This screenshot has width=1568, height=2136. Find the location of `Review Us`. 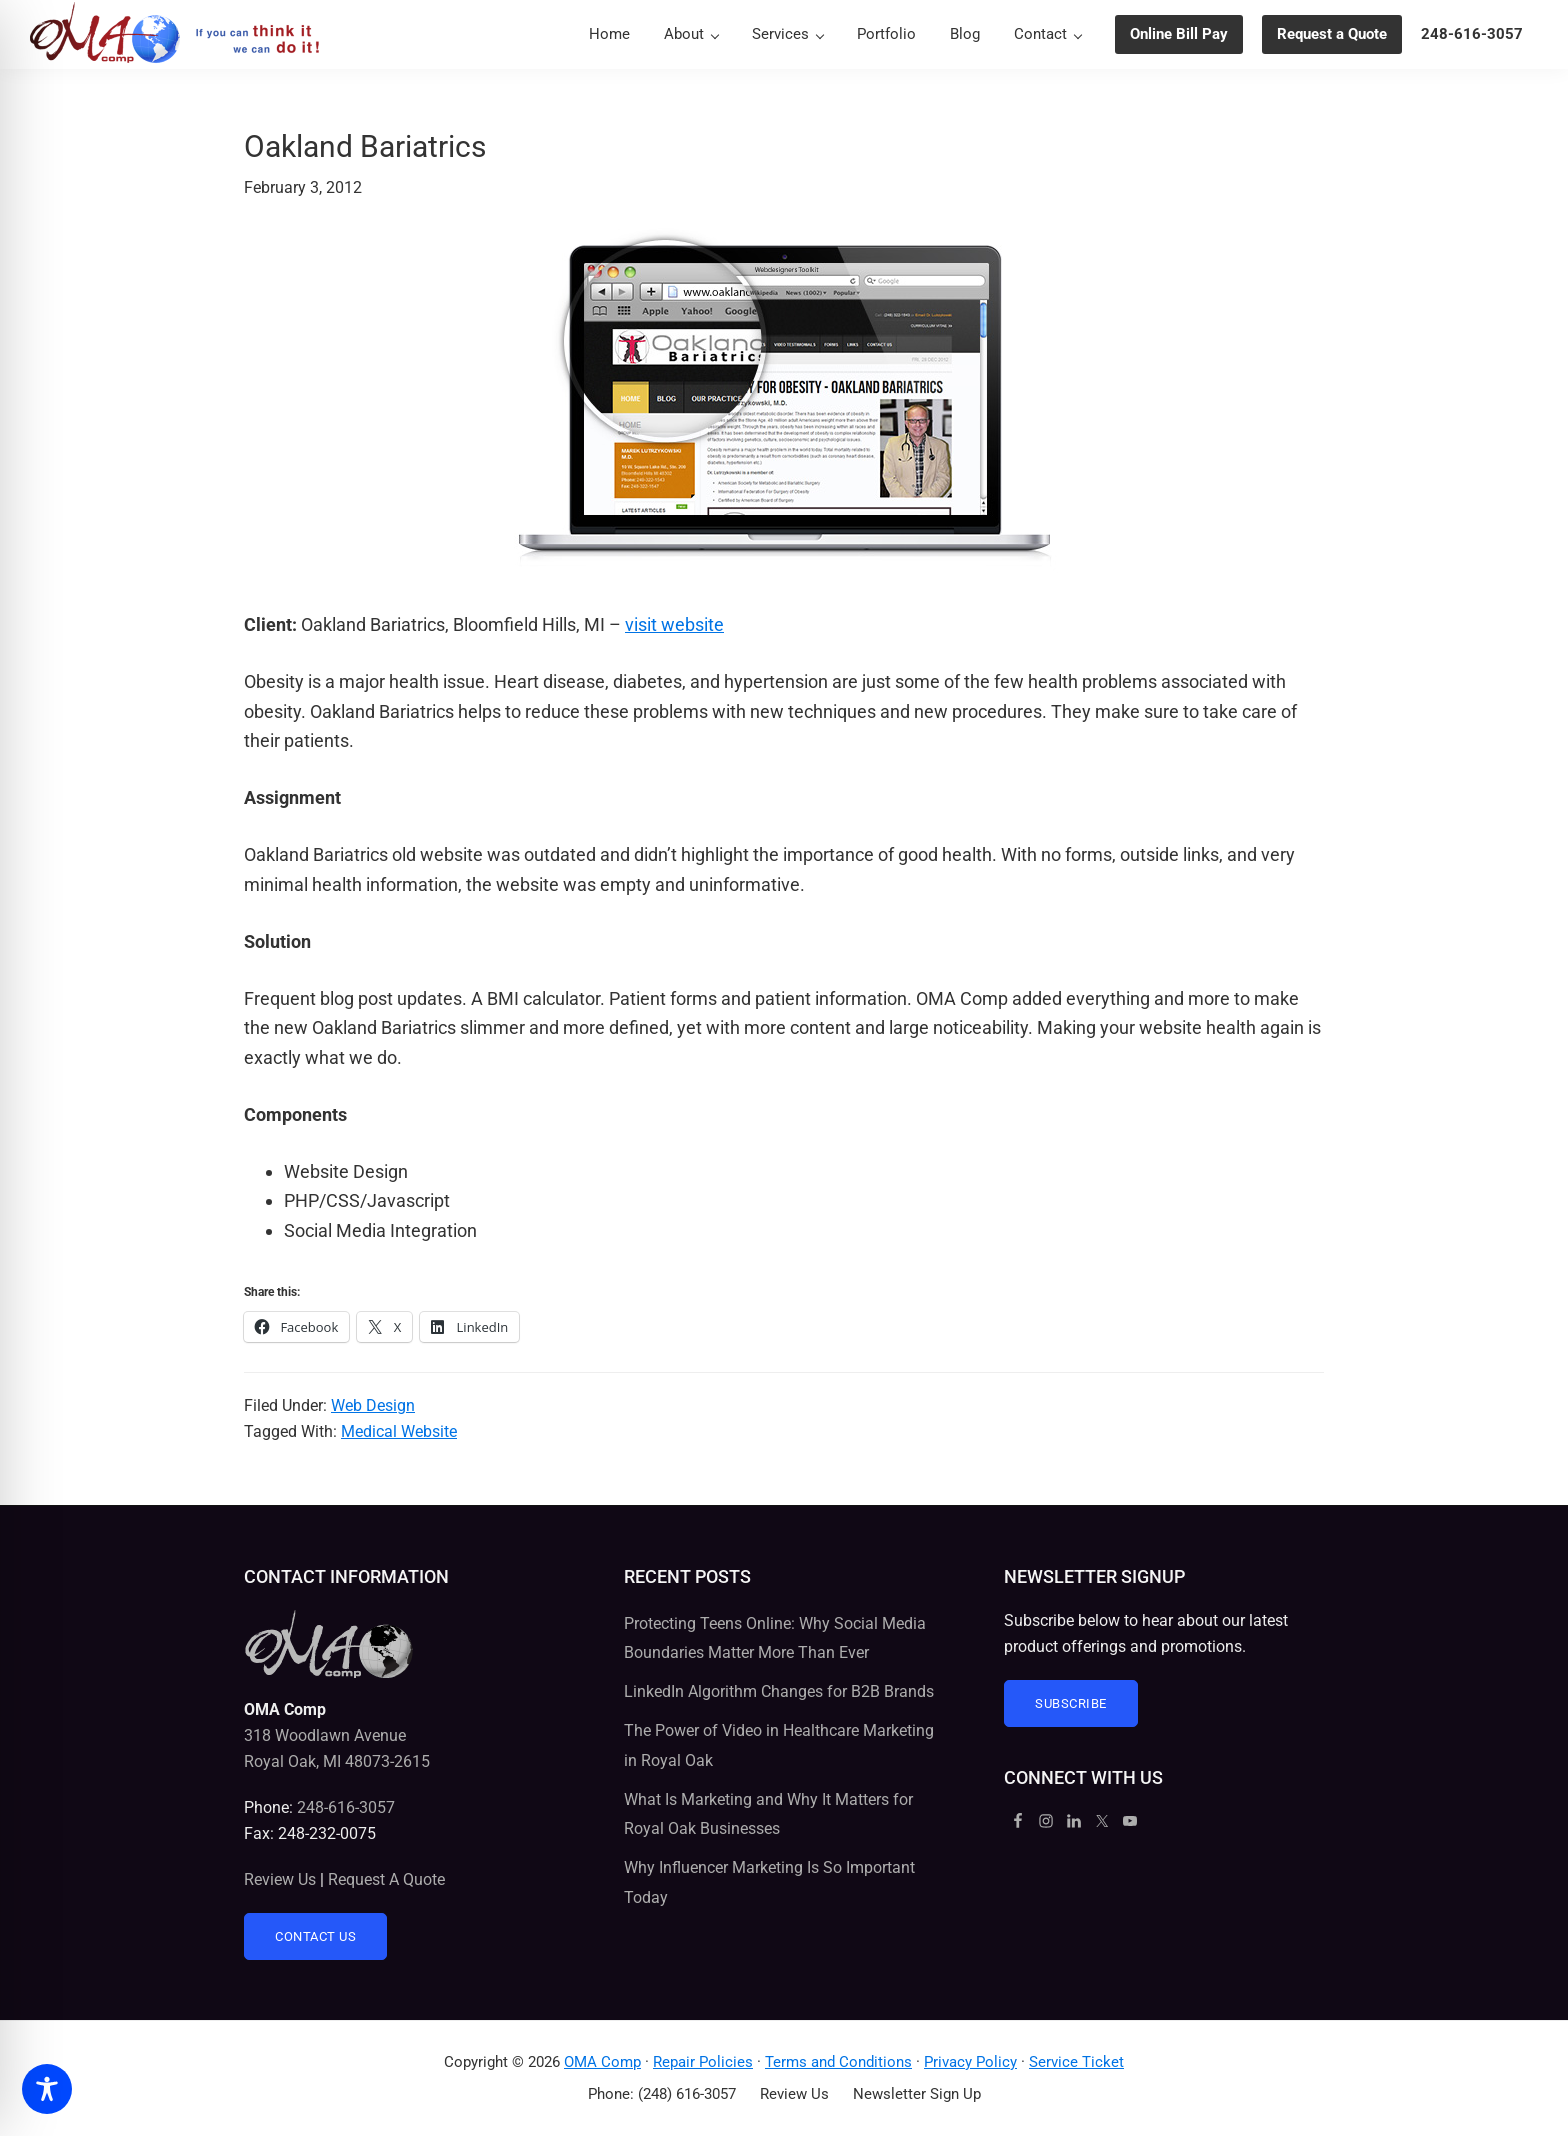

Review Us is located at coordinates (280, 1879).